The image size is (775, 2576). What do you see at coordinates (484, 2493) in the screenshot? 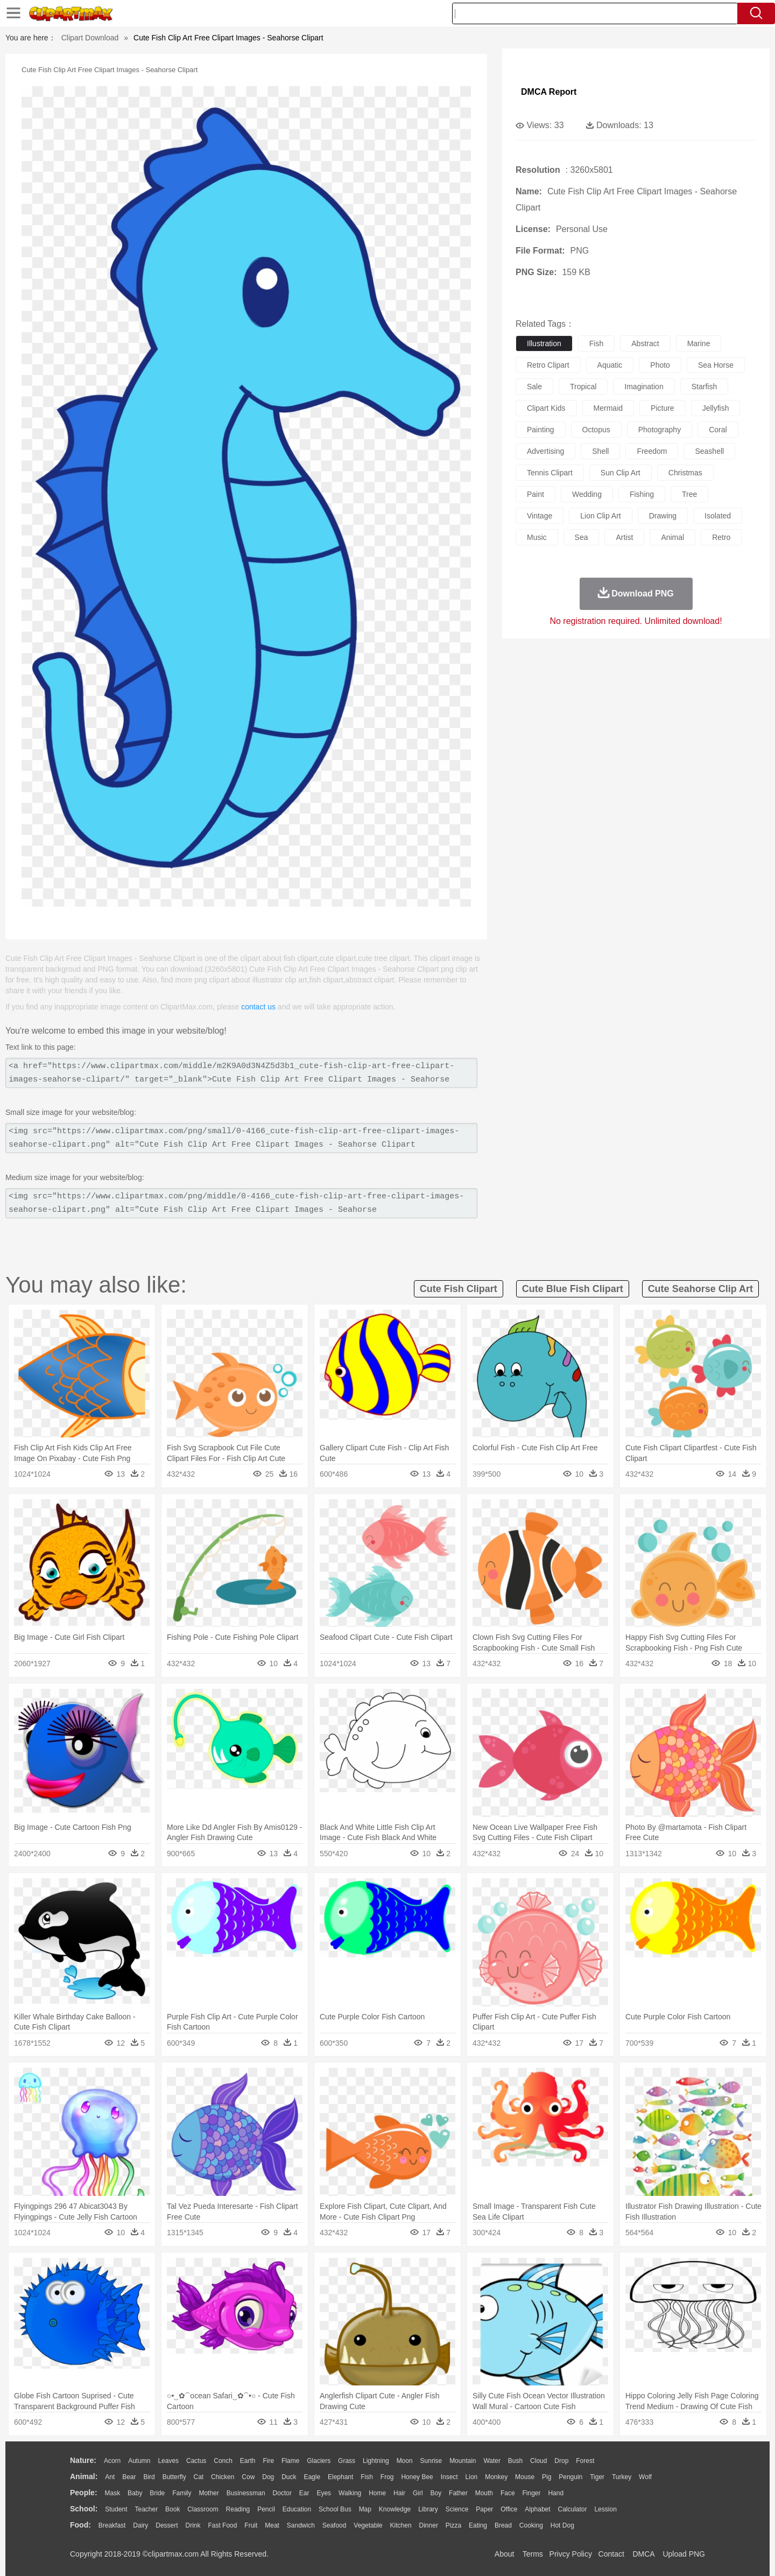
I see `Mouth` at bounding box center [484, 2493].